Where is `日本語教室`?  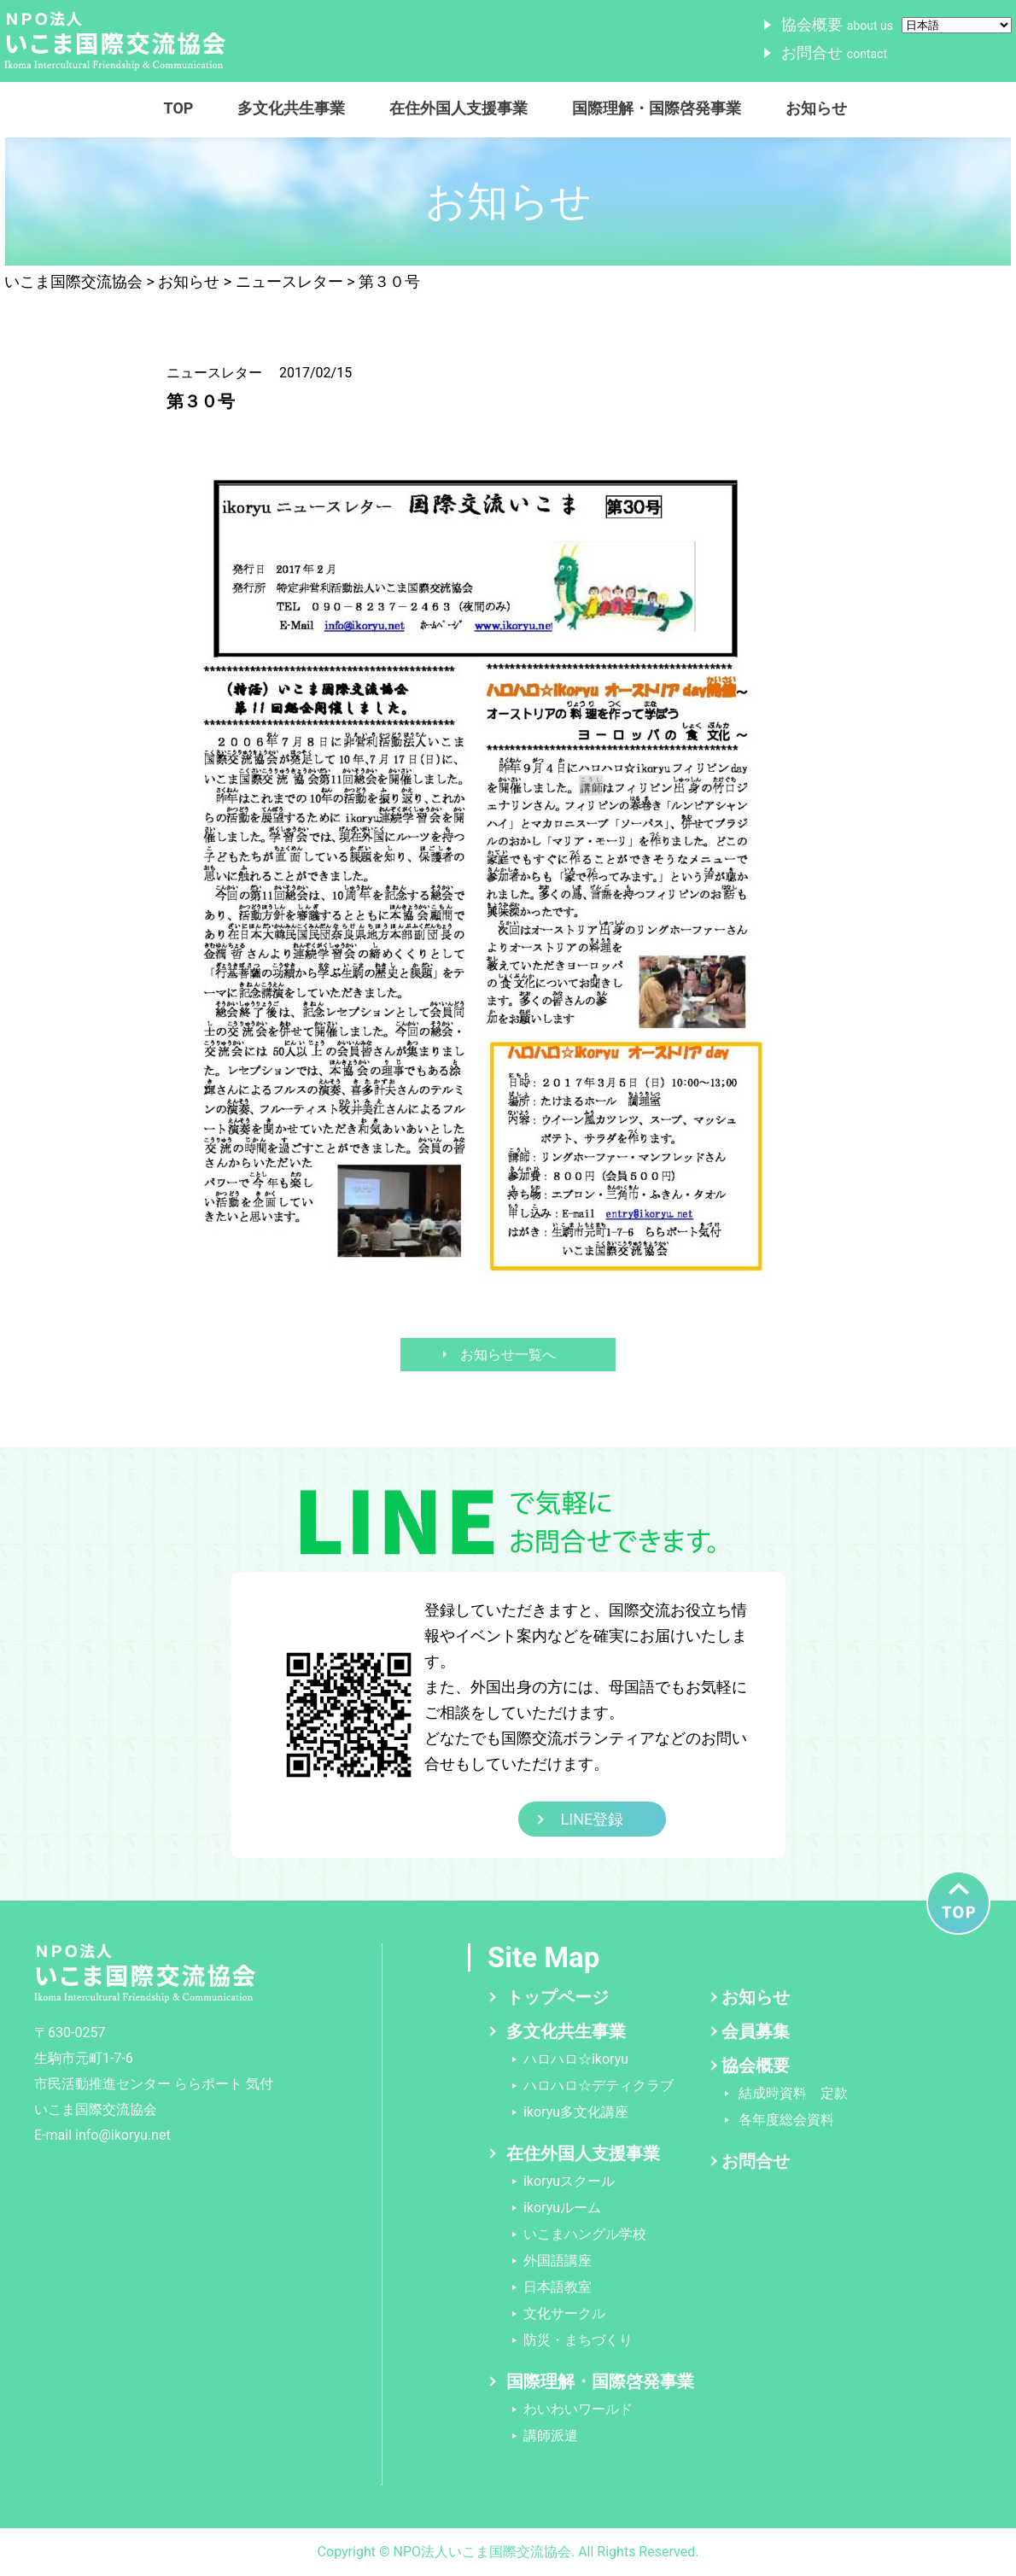
日本語教室 is located at coordinates (557, 2287).